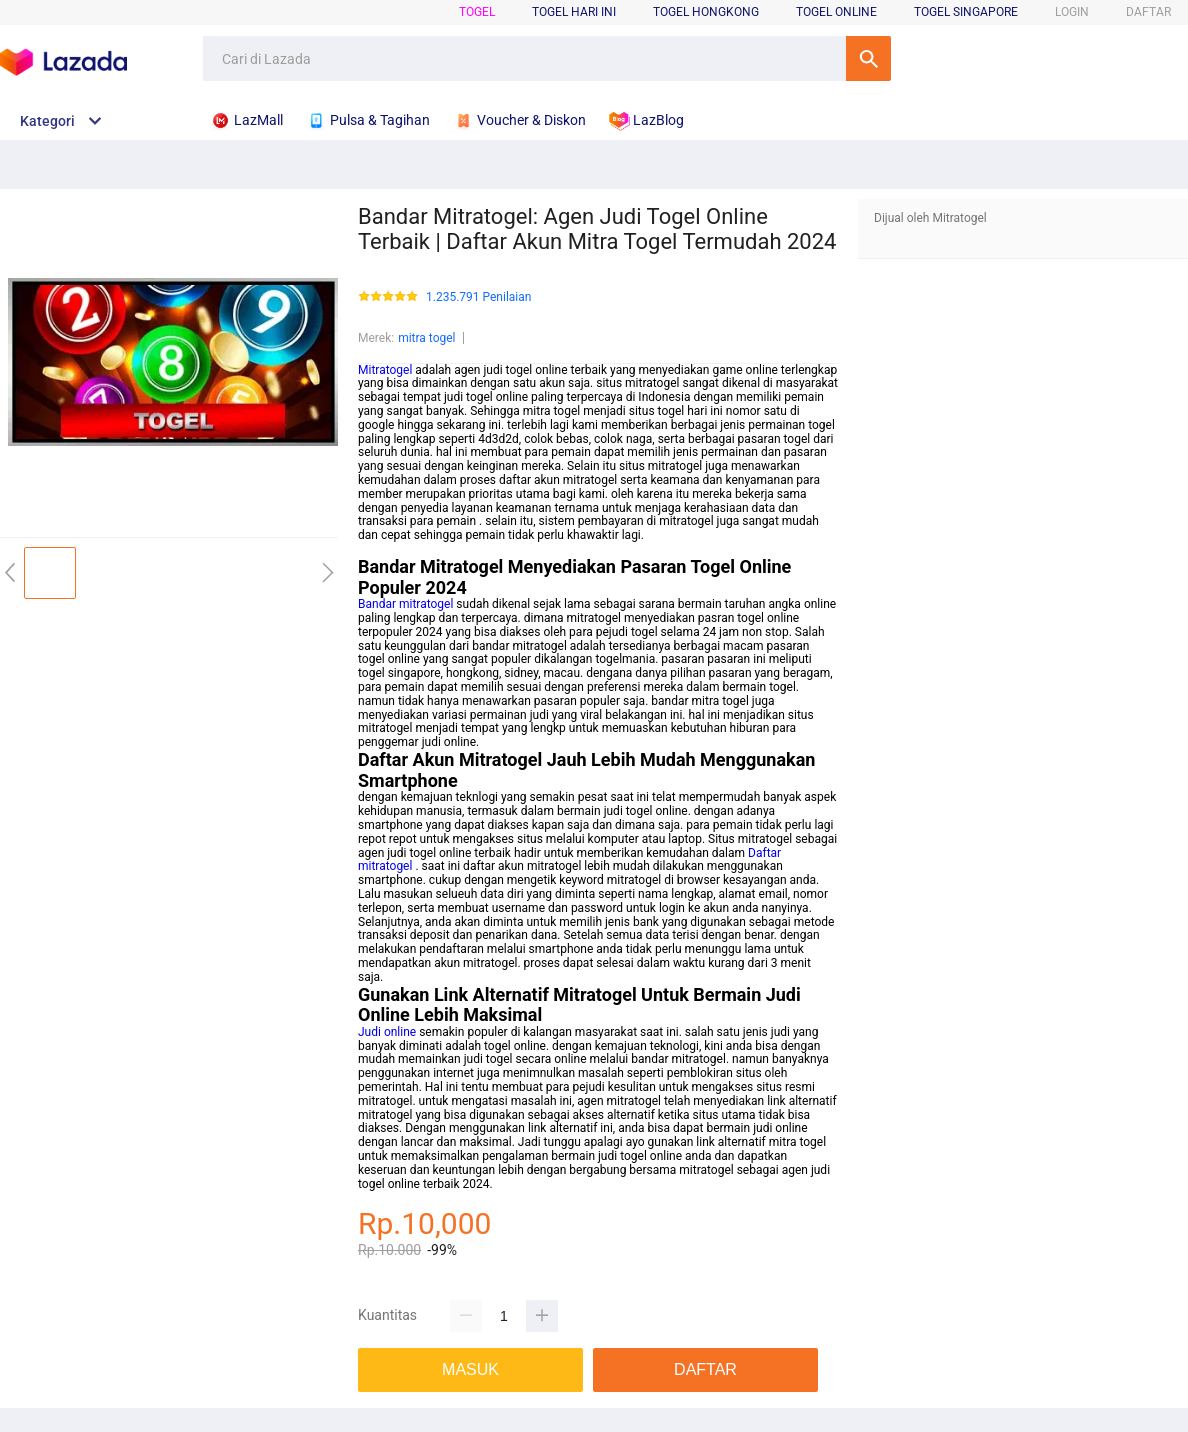  I want to click on Bandar mitratogel, so click(405, 604).